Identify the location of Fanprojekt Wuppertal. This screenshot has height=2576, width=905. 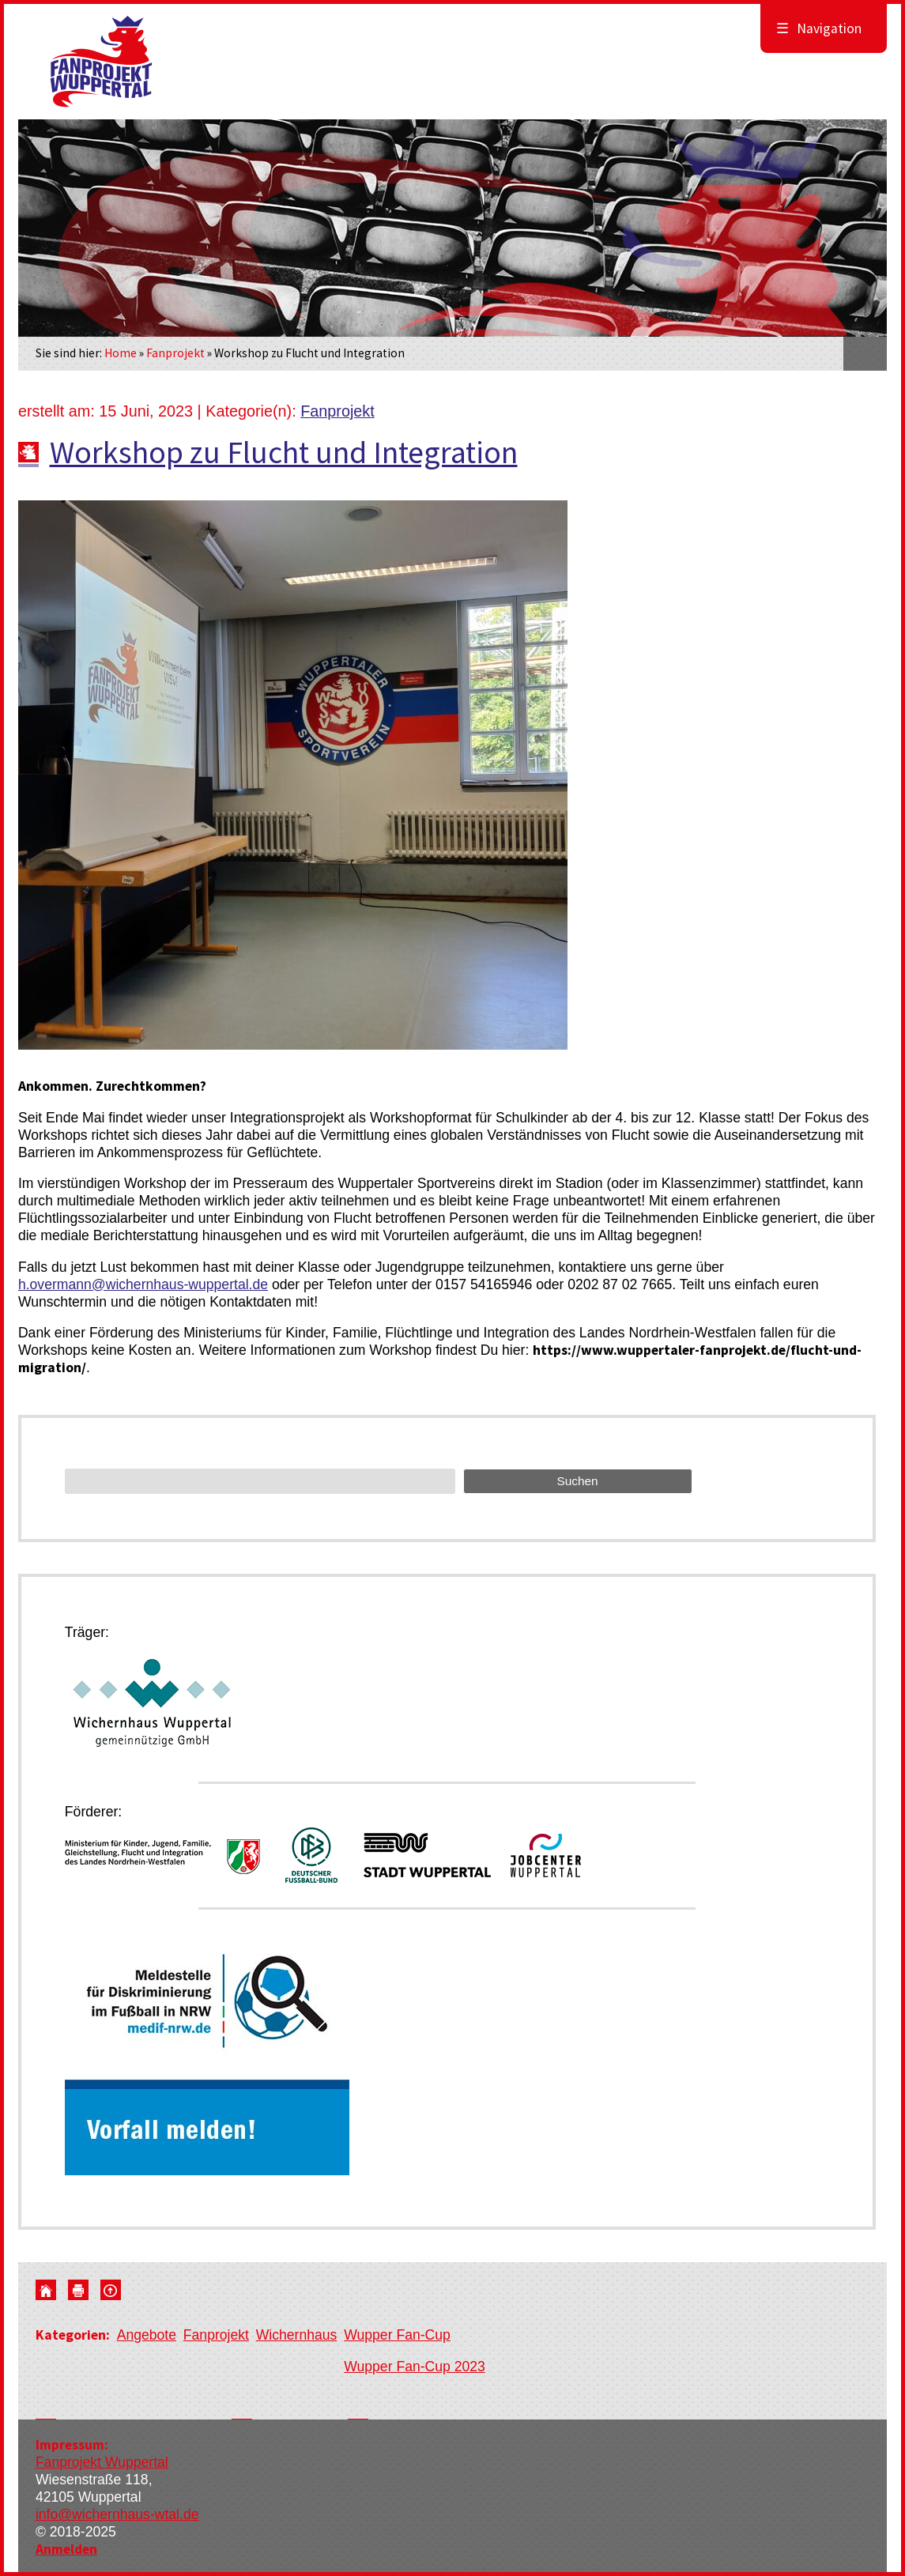
(102, 2462).